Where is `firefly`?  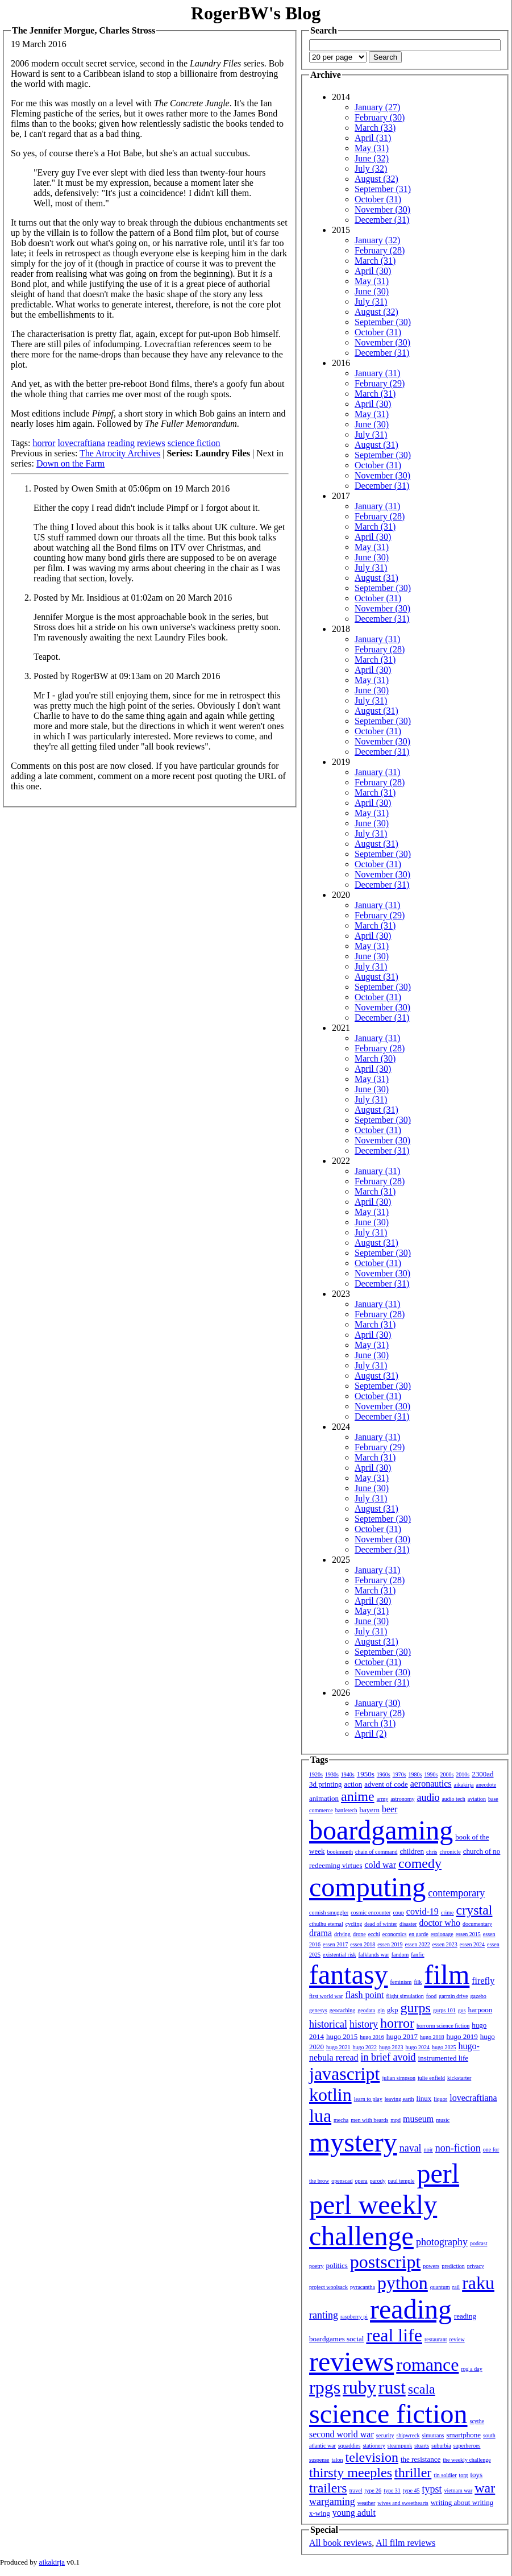
firefly is located at coordinates (483, 1981).